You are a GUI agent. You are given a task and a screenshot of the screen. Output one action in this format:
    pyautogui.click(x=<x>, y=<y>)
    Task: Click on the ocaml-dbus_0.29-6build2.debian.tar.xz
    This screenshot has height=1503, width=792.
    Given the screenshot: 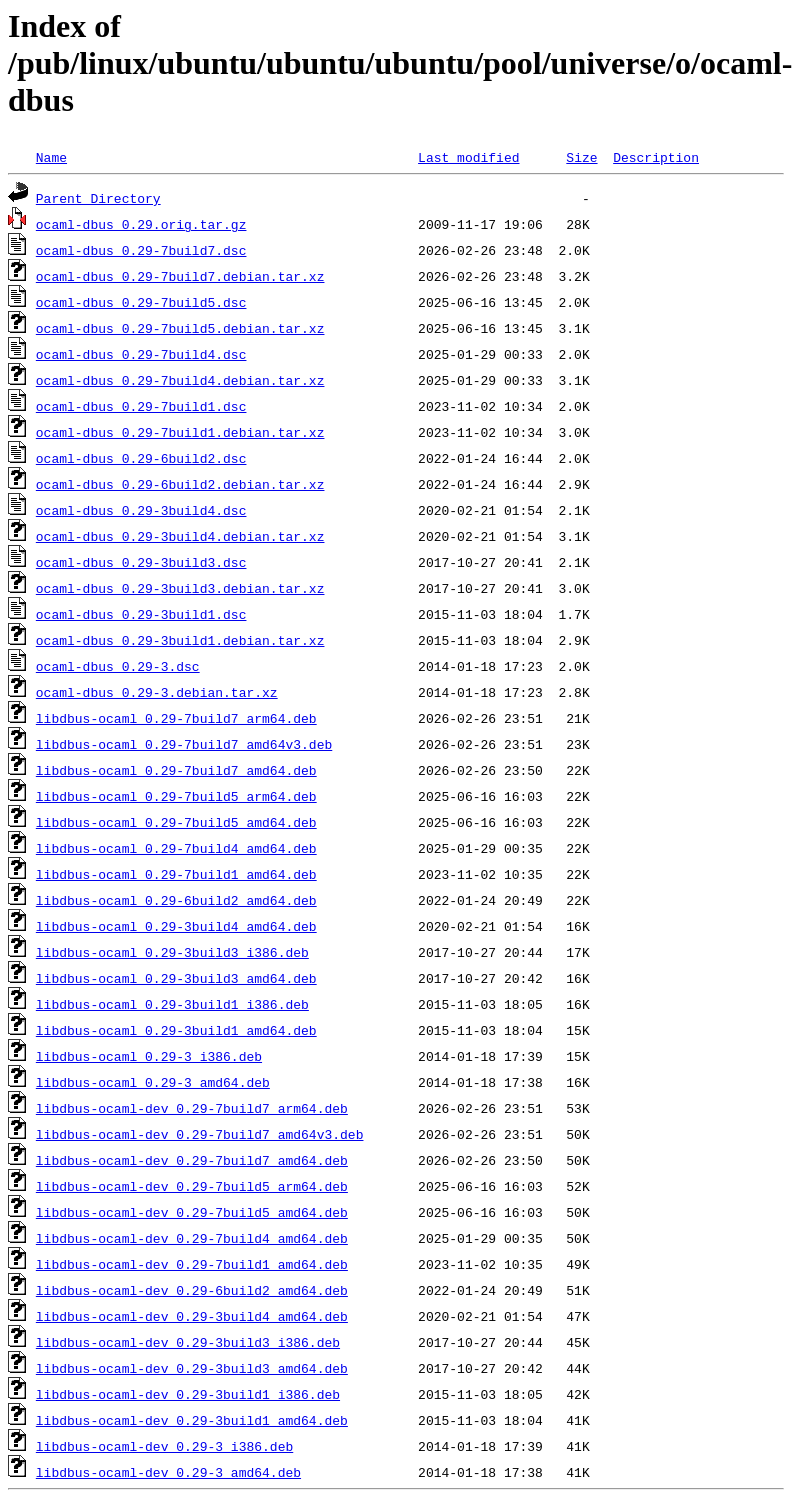 What is the action you would take?
    pyautogui.click(x=180, y=484)
    